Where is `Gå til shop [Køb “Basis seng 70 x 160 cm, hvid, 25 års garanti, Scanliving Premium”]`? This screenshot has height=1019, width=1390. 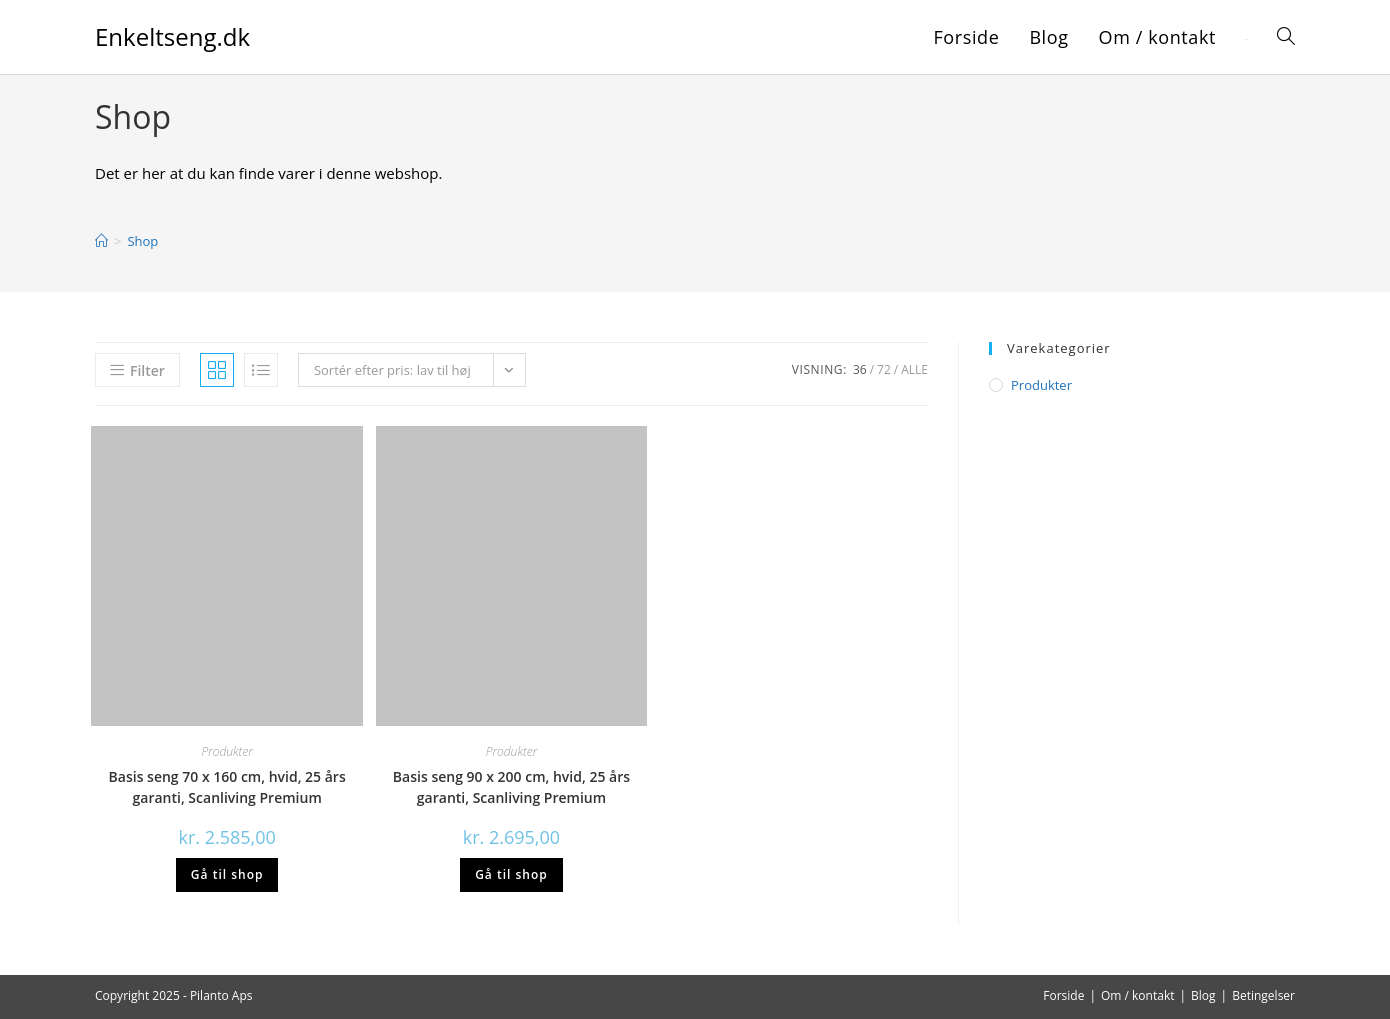 Gå til shop [Køb “Basis seng 70 x 160 cm, hvid, 25 års garanti, Scanliving Premium”] is located at coordinates (227, 874).